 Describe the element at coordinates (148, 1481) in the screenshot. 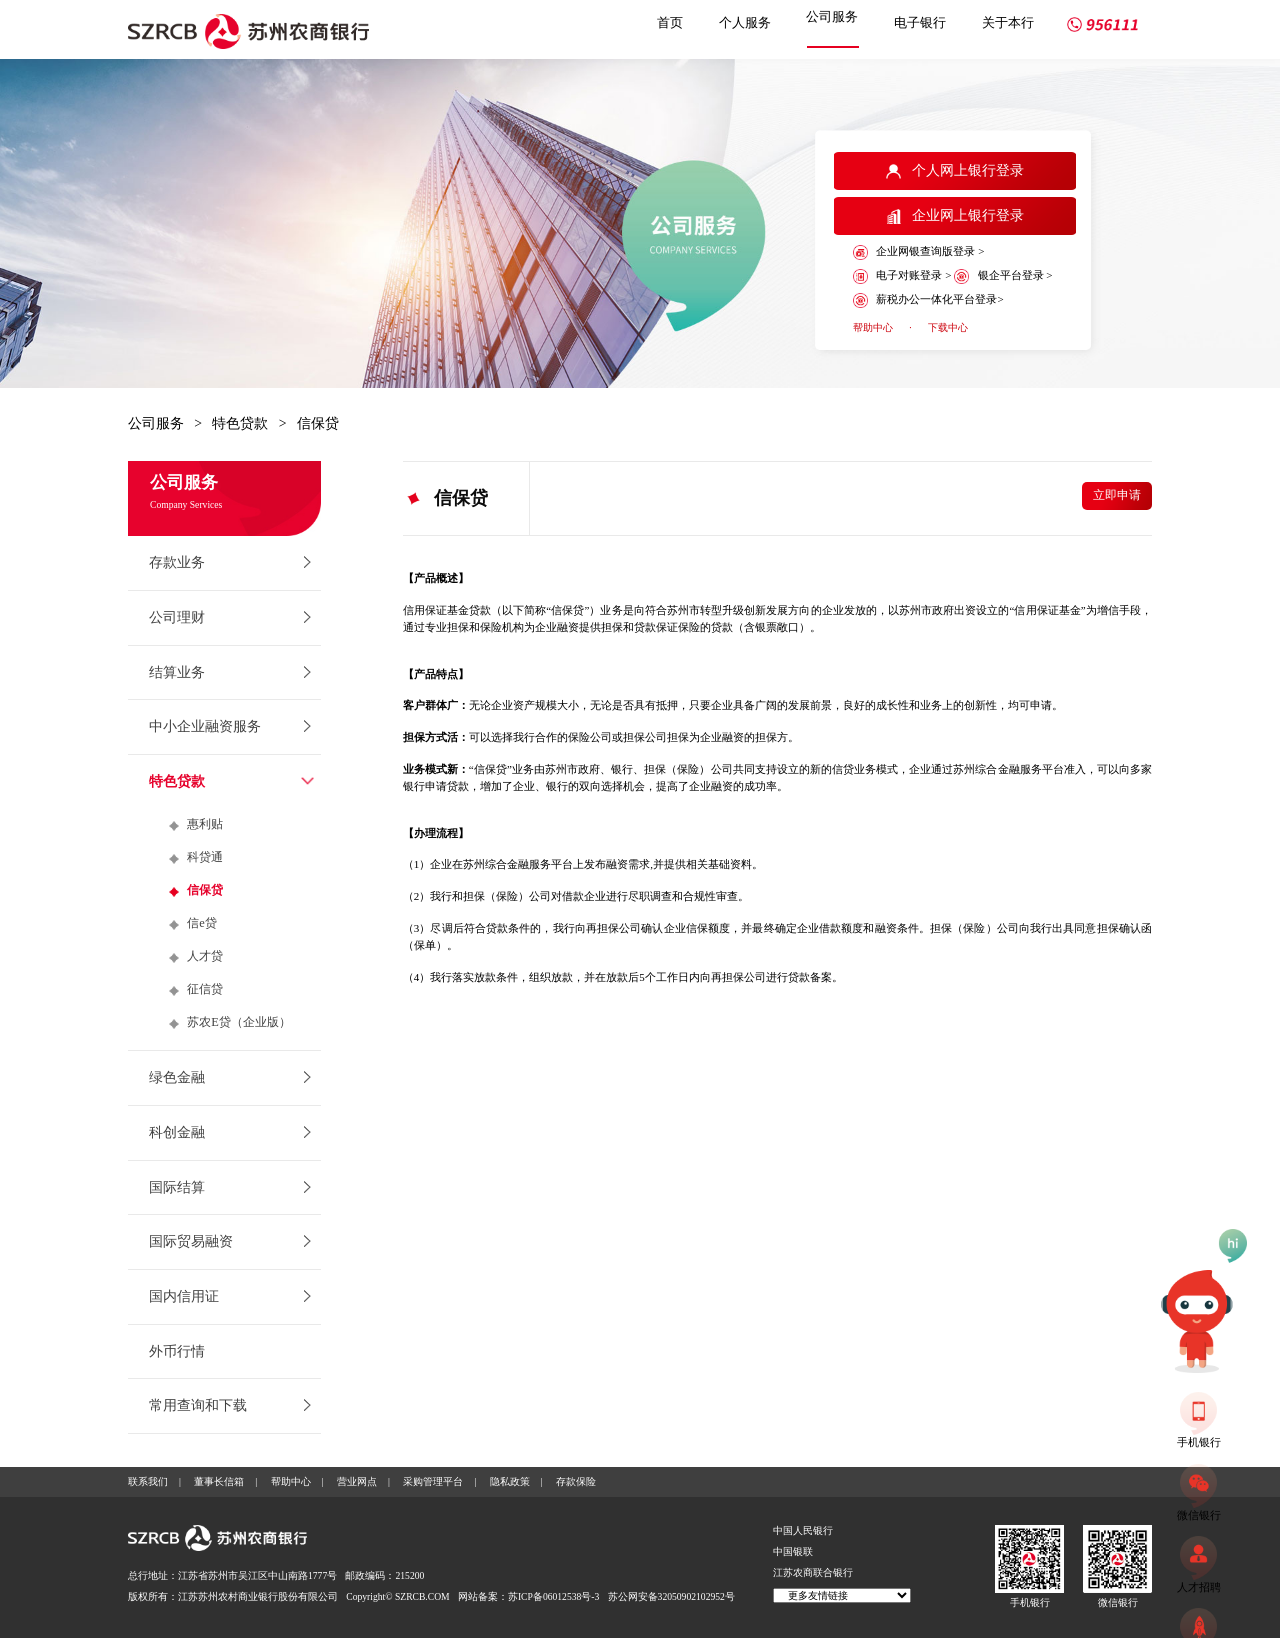

I see `联系我们` at that location.